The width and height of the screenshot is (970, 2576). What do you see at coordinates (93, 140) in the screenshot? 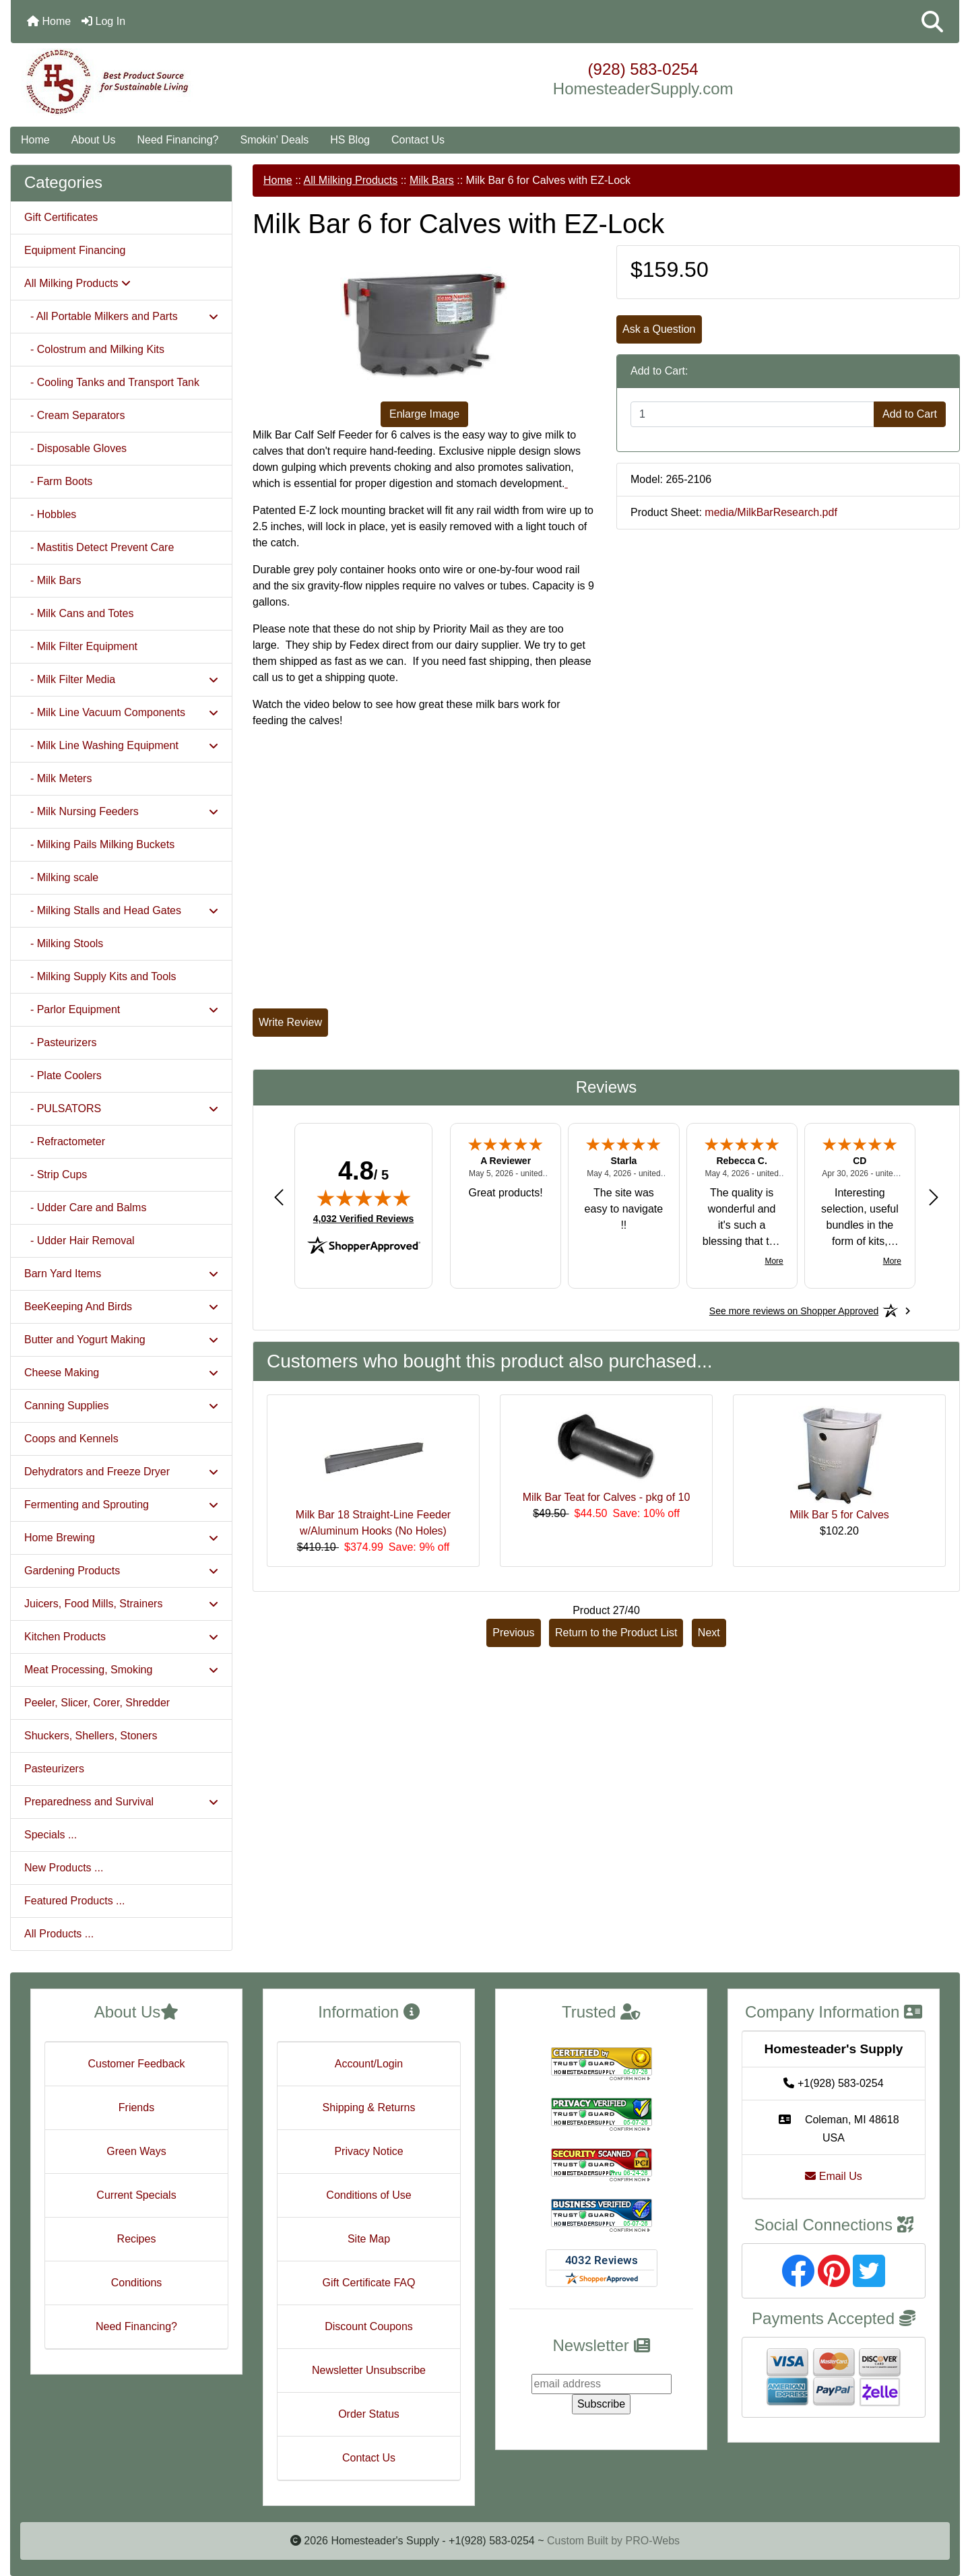
I see `About Us` at bounding box center [93, 140].